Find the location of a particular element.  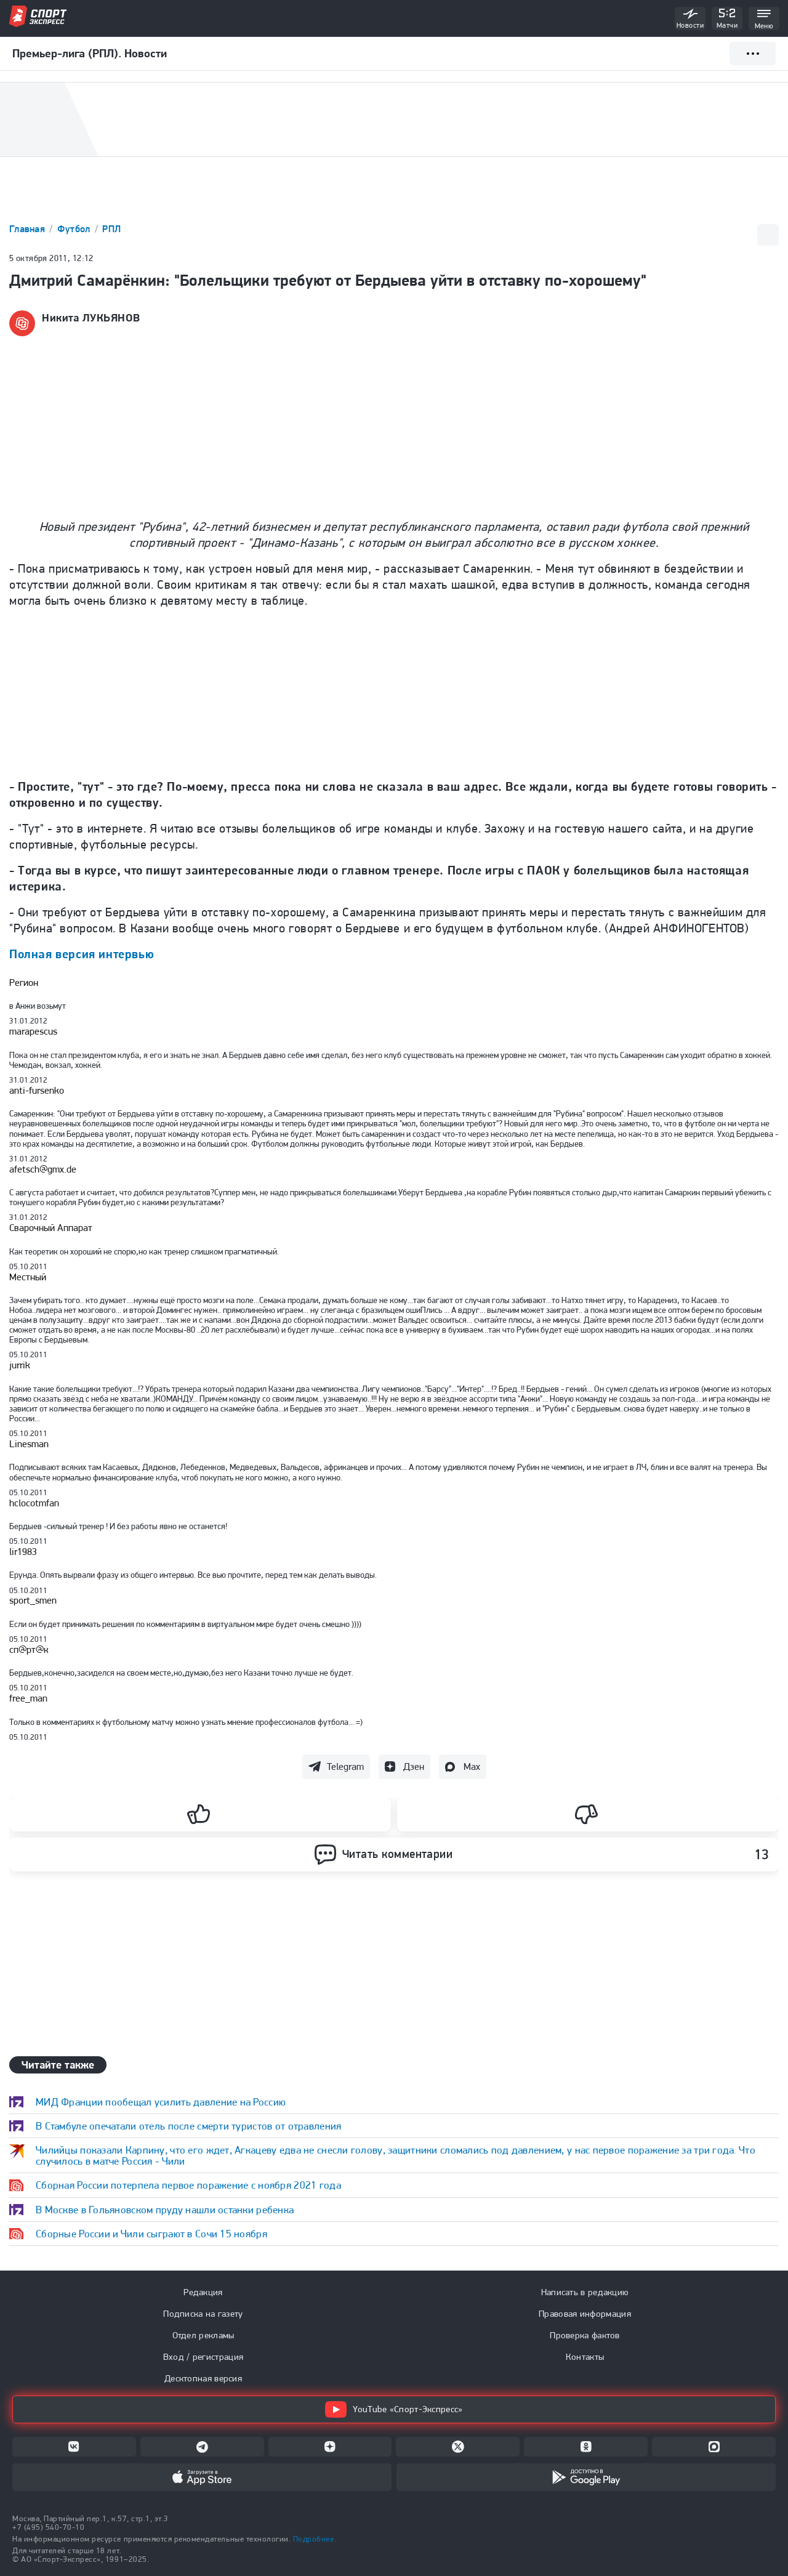

YouTube «Спорт-Экспресс» is located at coordinates (393, 2409).